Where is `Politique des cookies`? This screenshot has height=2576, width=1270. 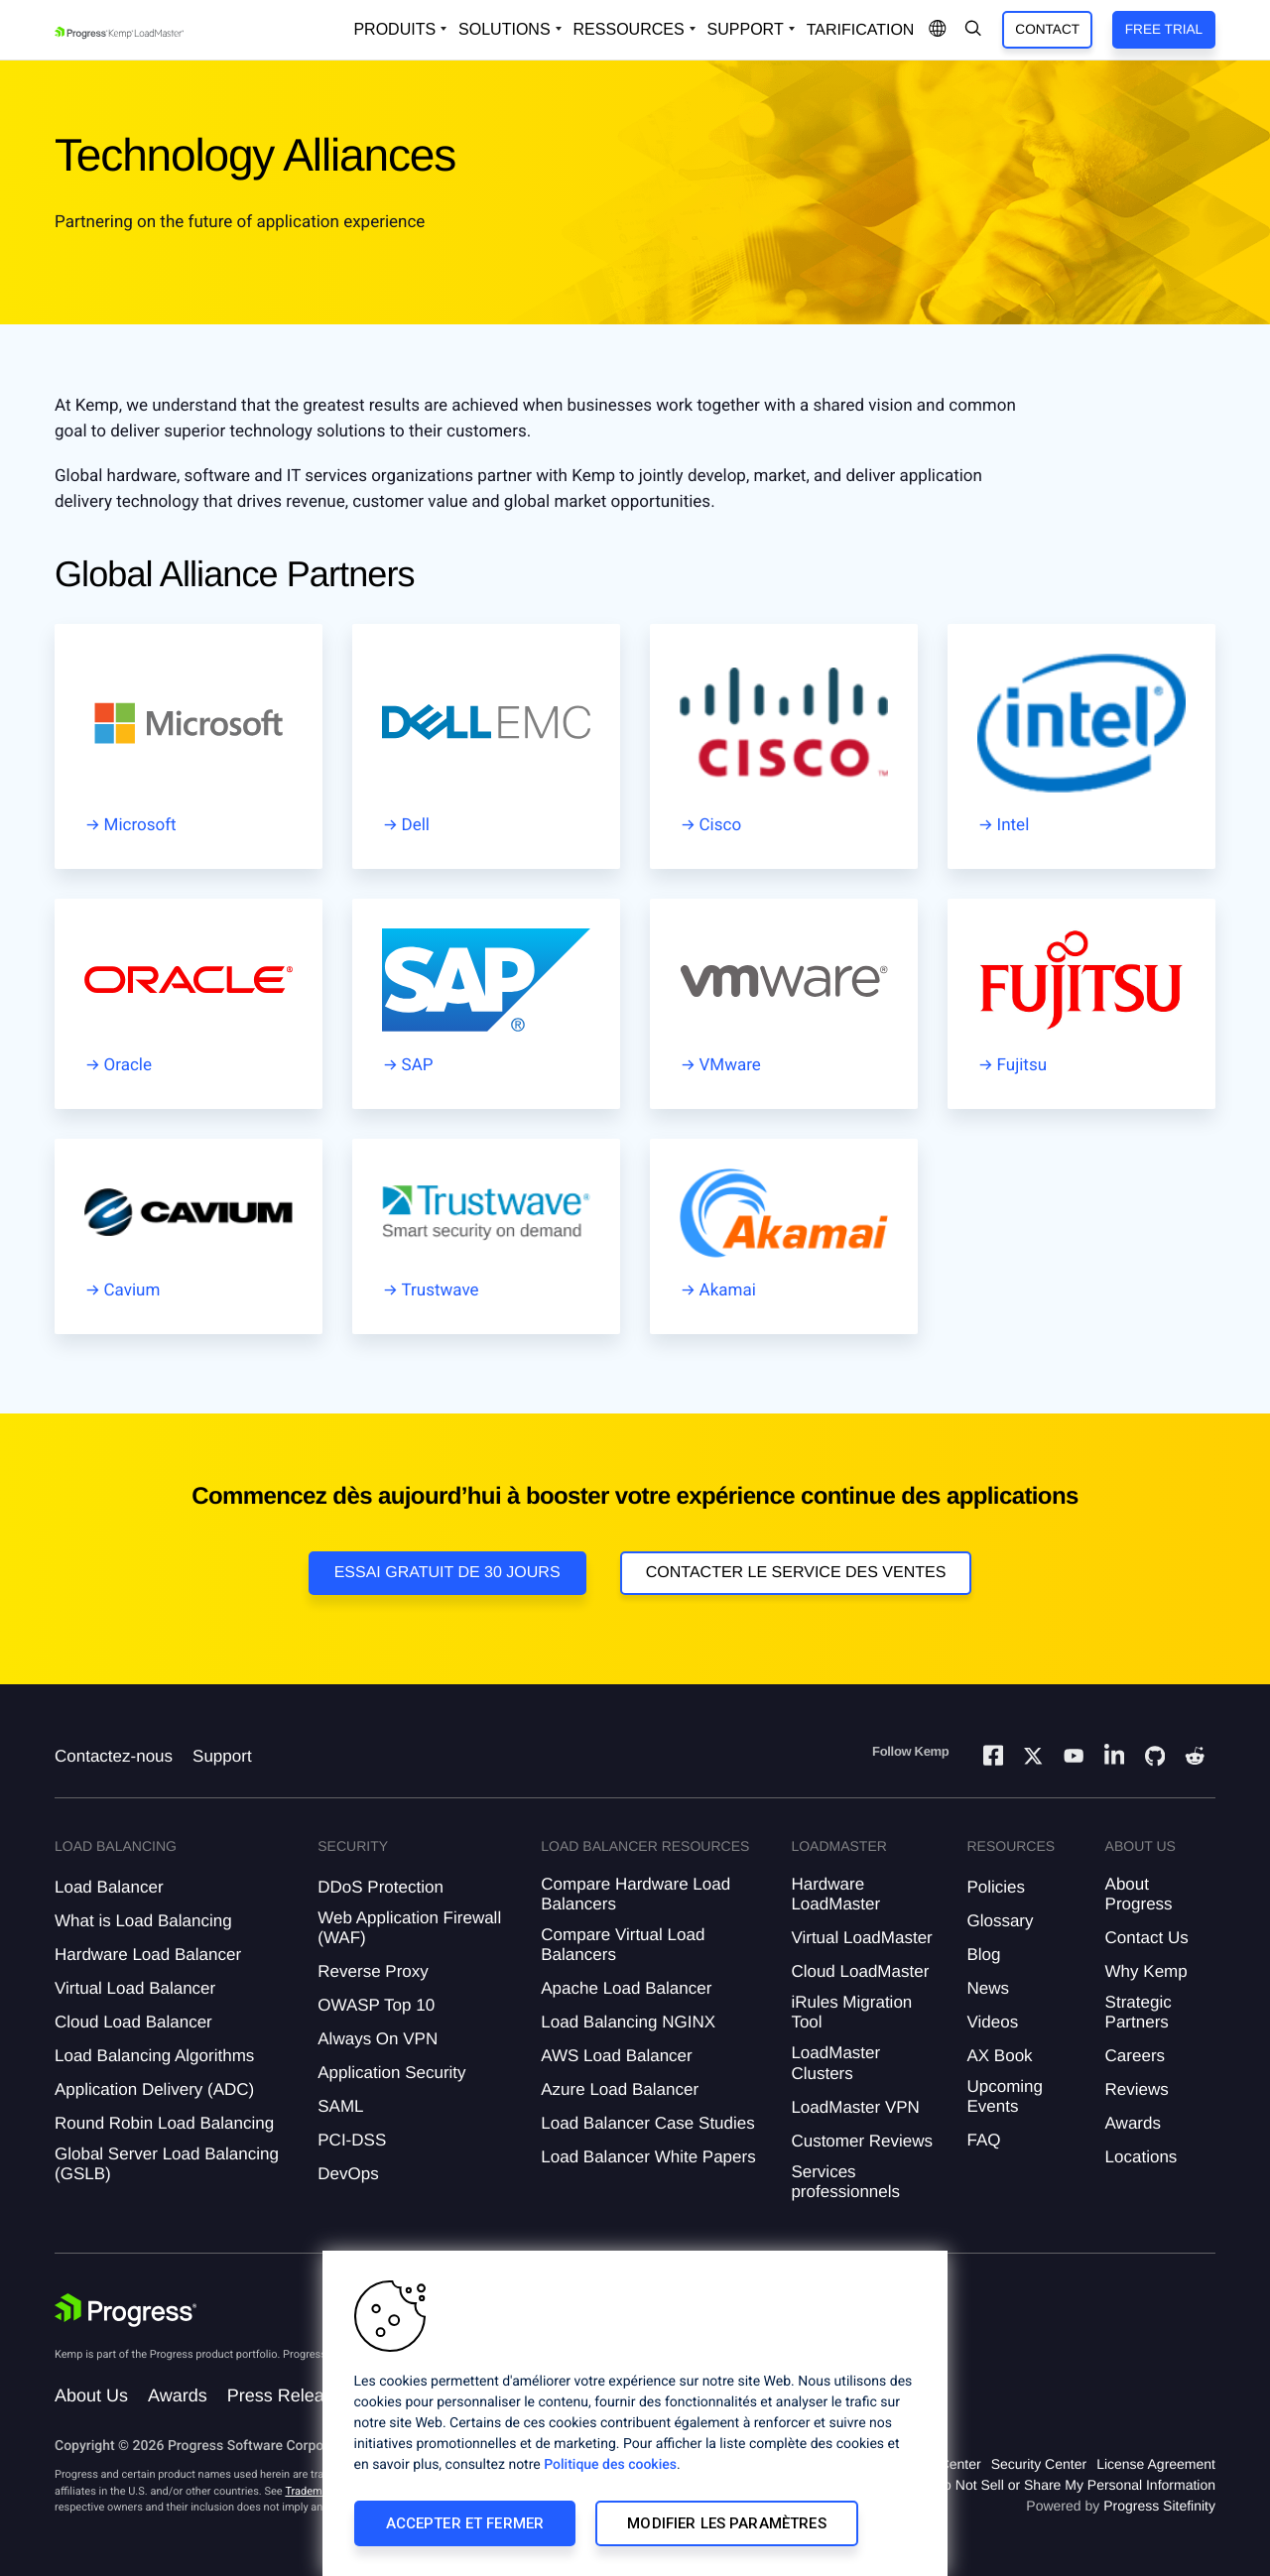
Politique des cookies is located at coordinates (610, 2465).